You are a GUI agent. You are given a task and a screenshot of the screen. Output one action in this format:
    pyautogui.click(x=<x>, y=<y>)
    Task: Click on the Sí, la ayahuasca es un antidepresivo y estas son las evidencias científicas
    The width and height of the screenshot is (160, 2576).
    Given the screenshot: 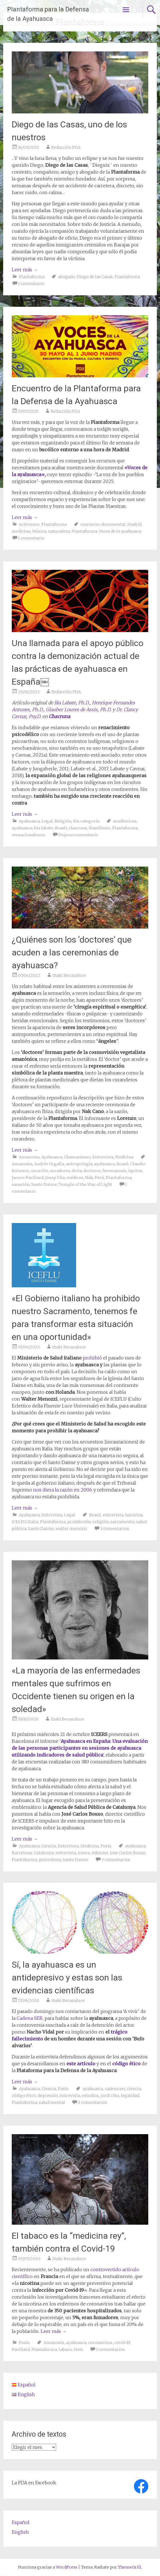 What is the action you would take?
    pyautogui.click(x=67, y=1977)
    